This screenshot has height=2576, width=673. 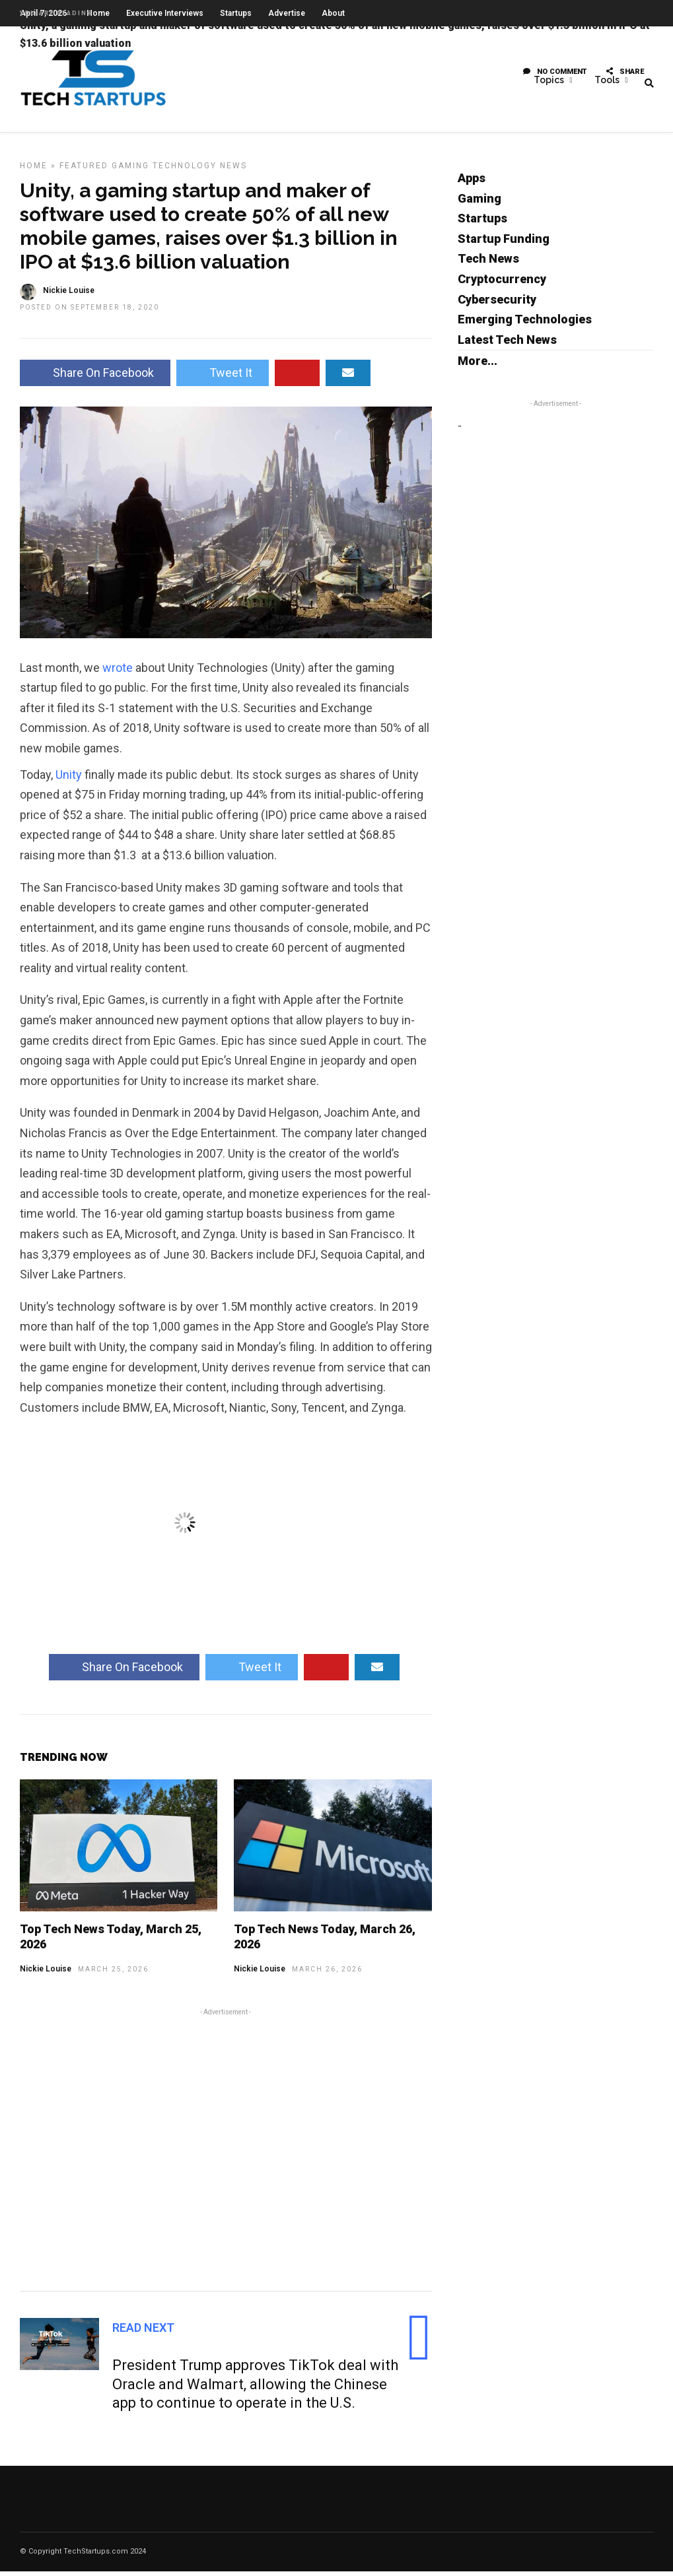 What do you see at coordinates (143, 2332) in the screenshot?
I see `Read Next` at bounding box center [143, 2332].